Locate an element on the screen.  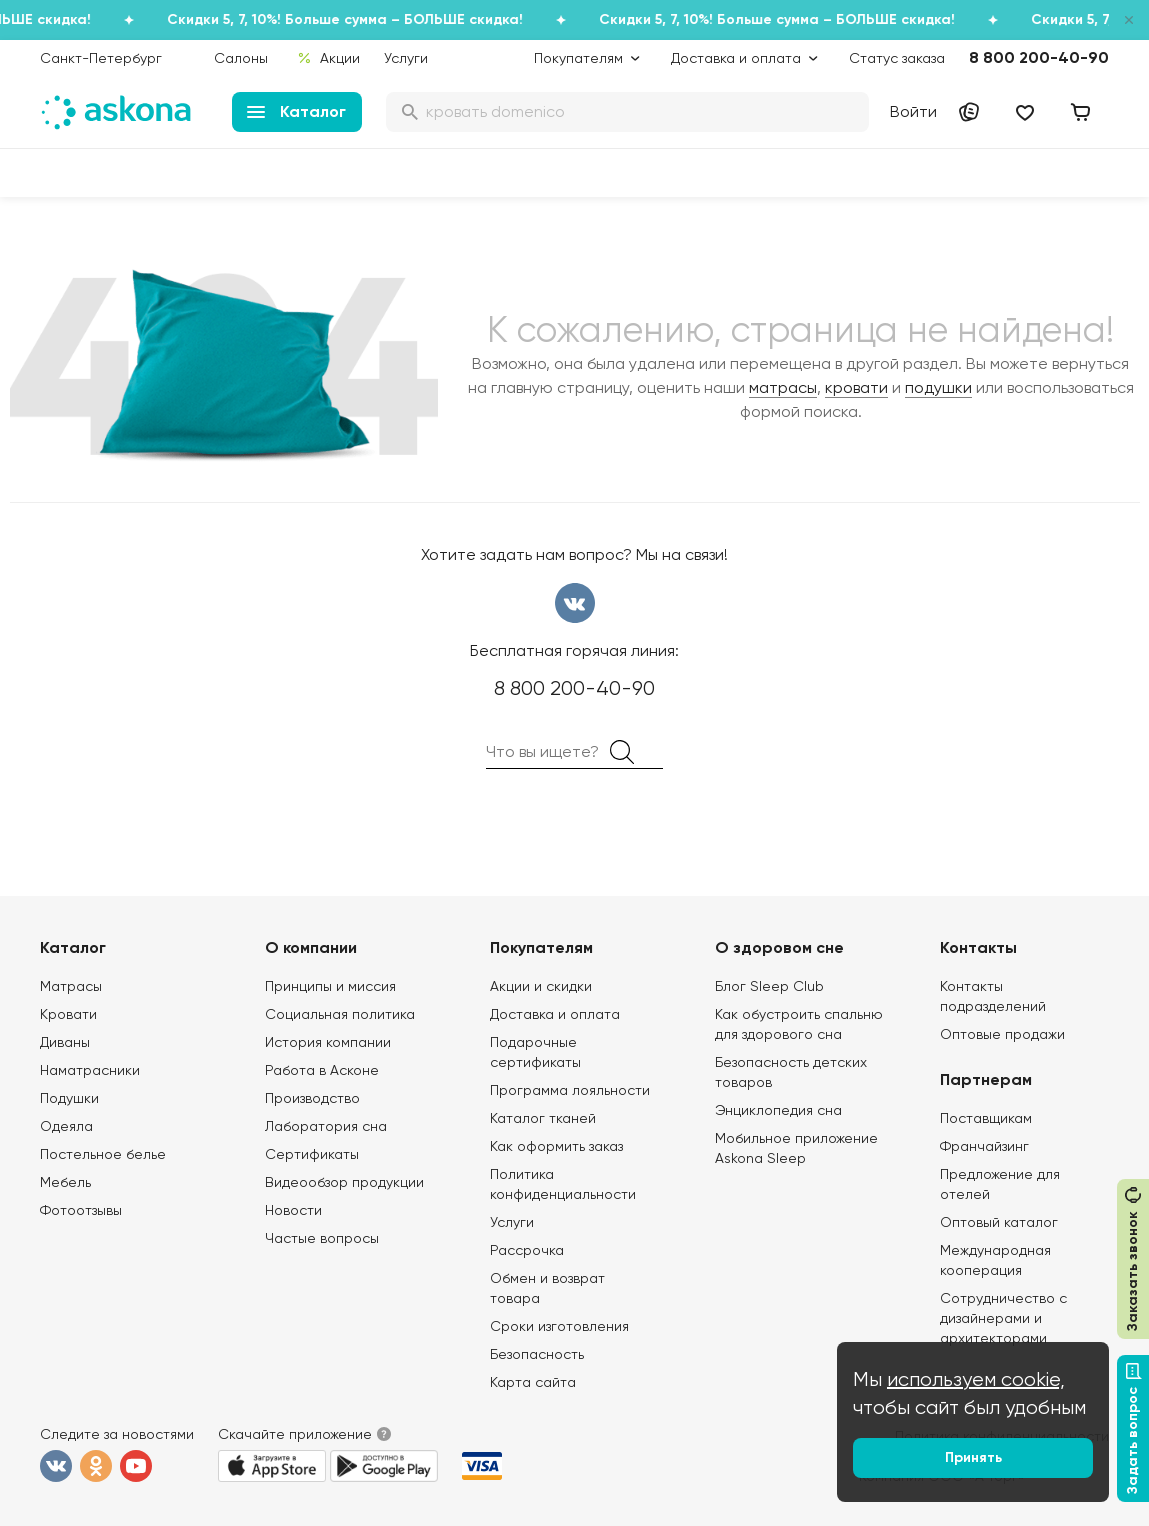
Подушки is located at coordinates (69, 1098).